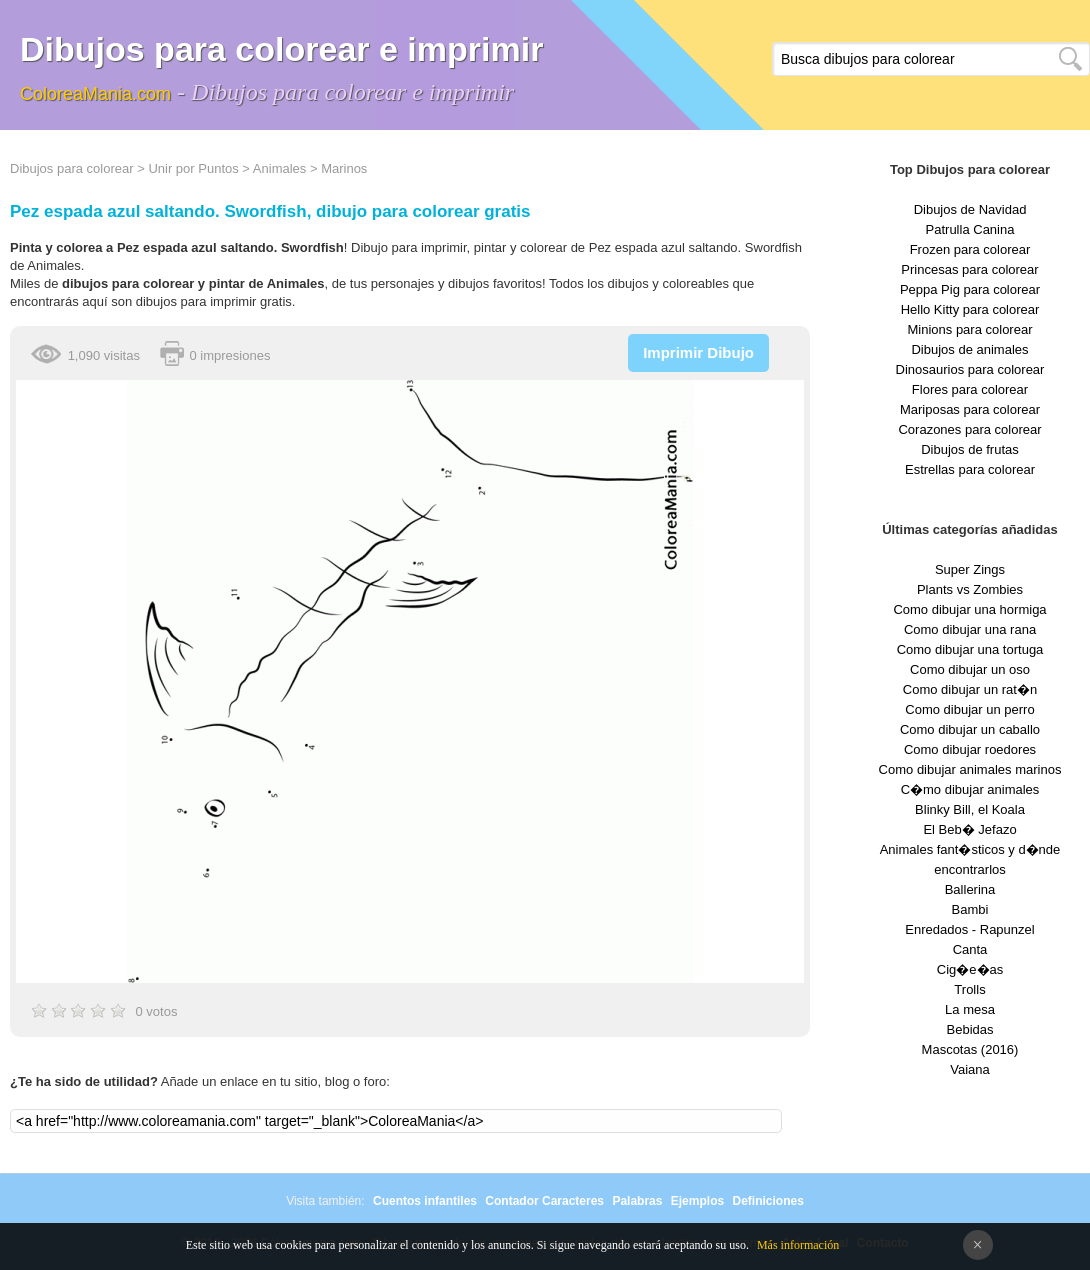 Image resolution: width=1090 pixels, height=1270 pixels. What do you see at coordinates (969, 829) in the screenshot?
I see `El Beb� Jefazo` at bounding box center [969, 829].